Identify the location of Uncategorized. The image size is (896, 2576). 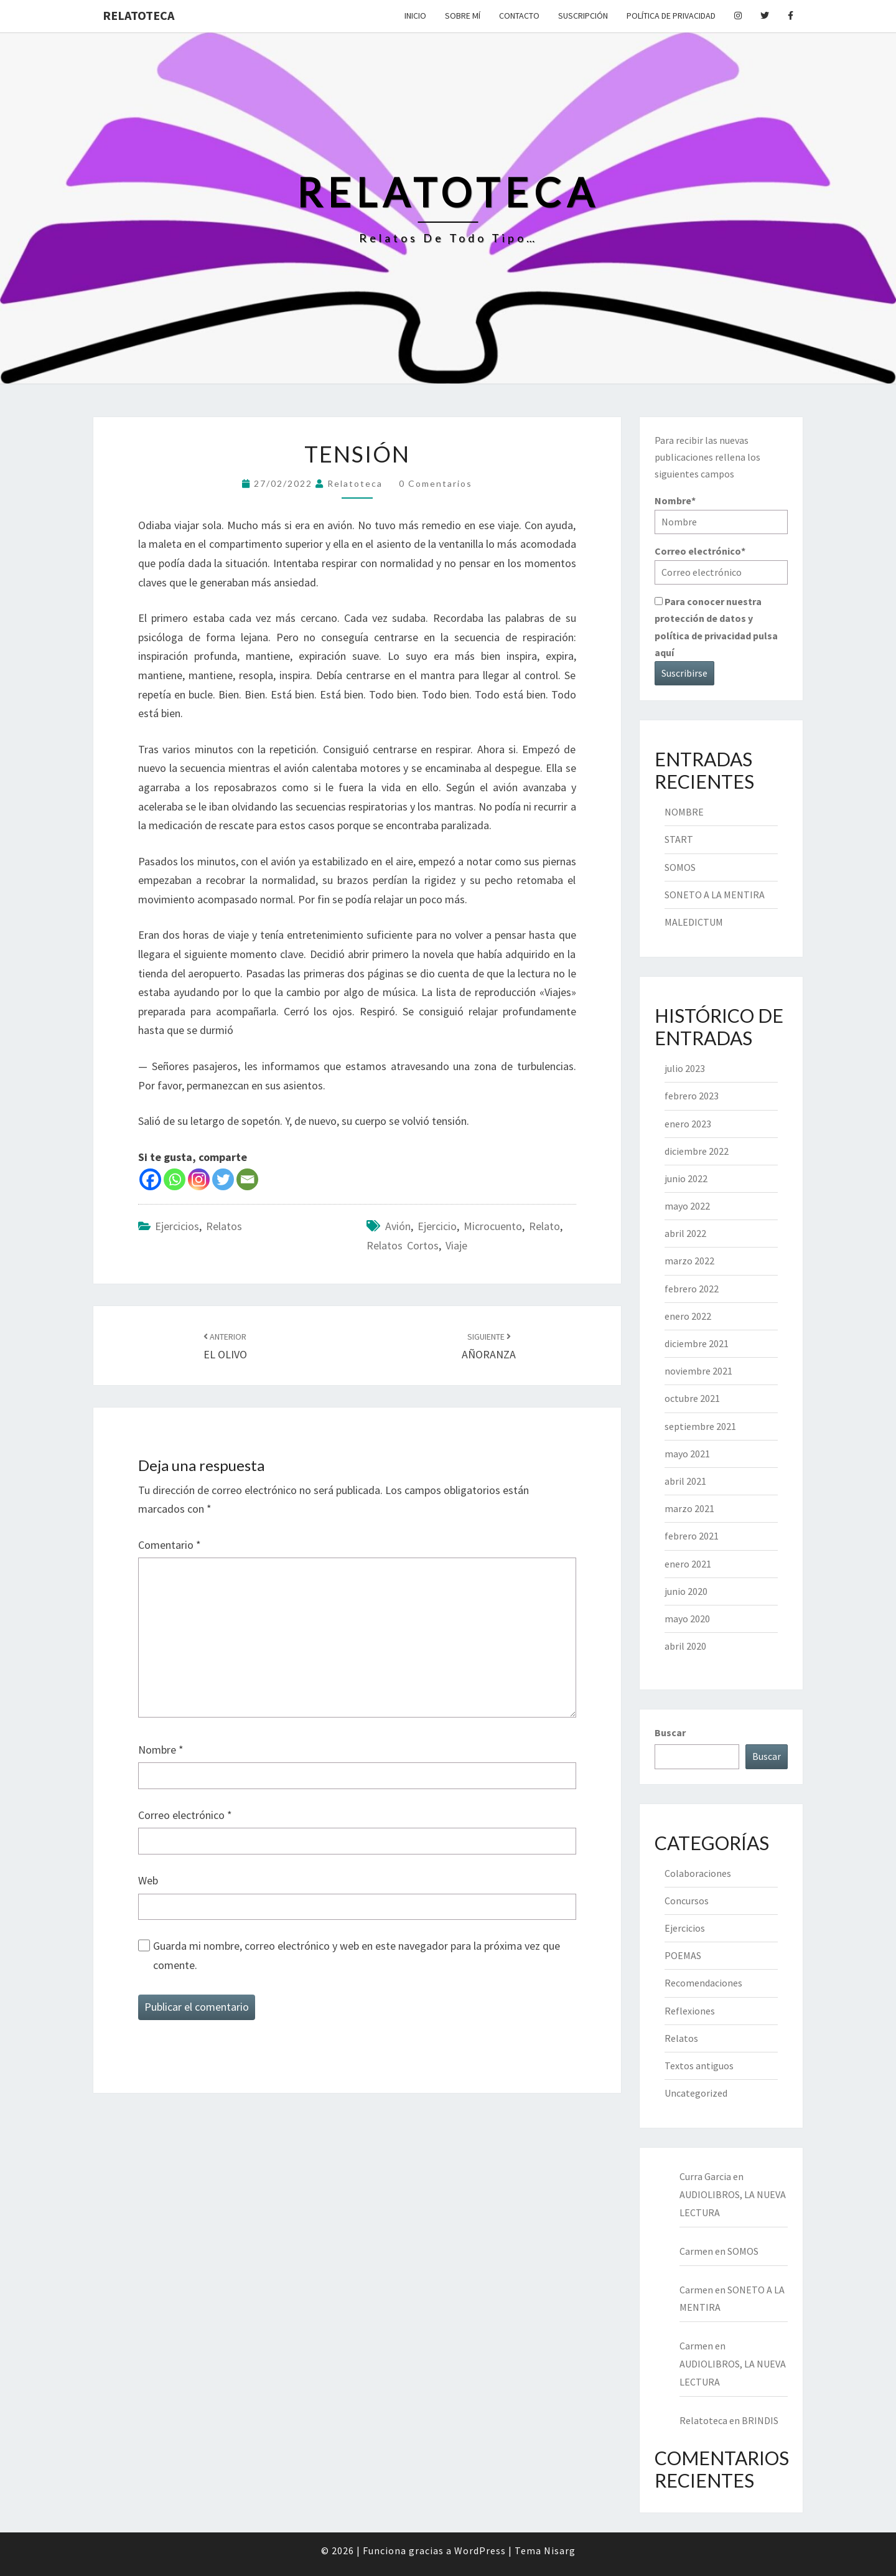
(696, 2093).